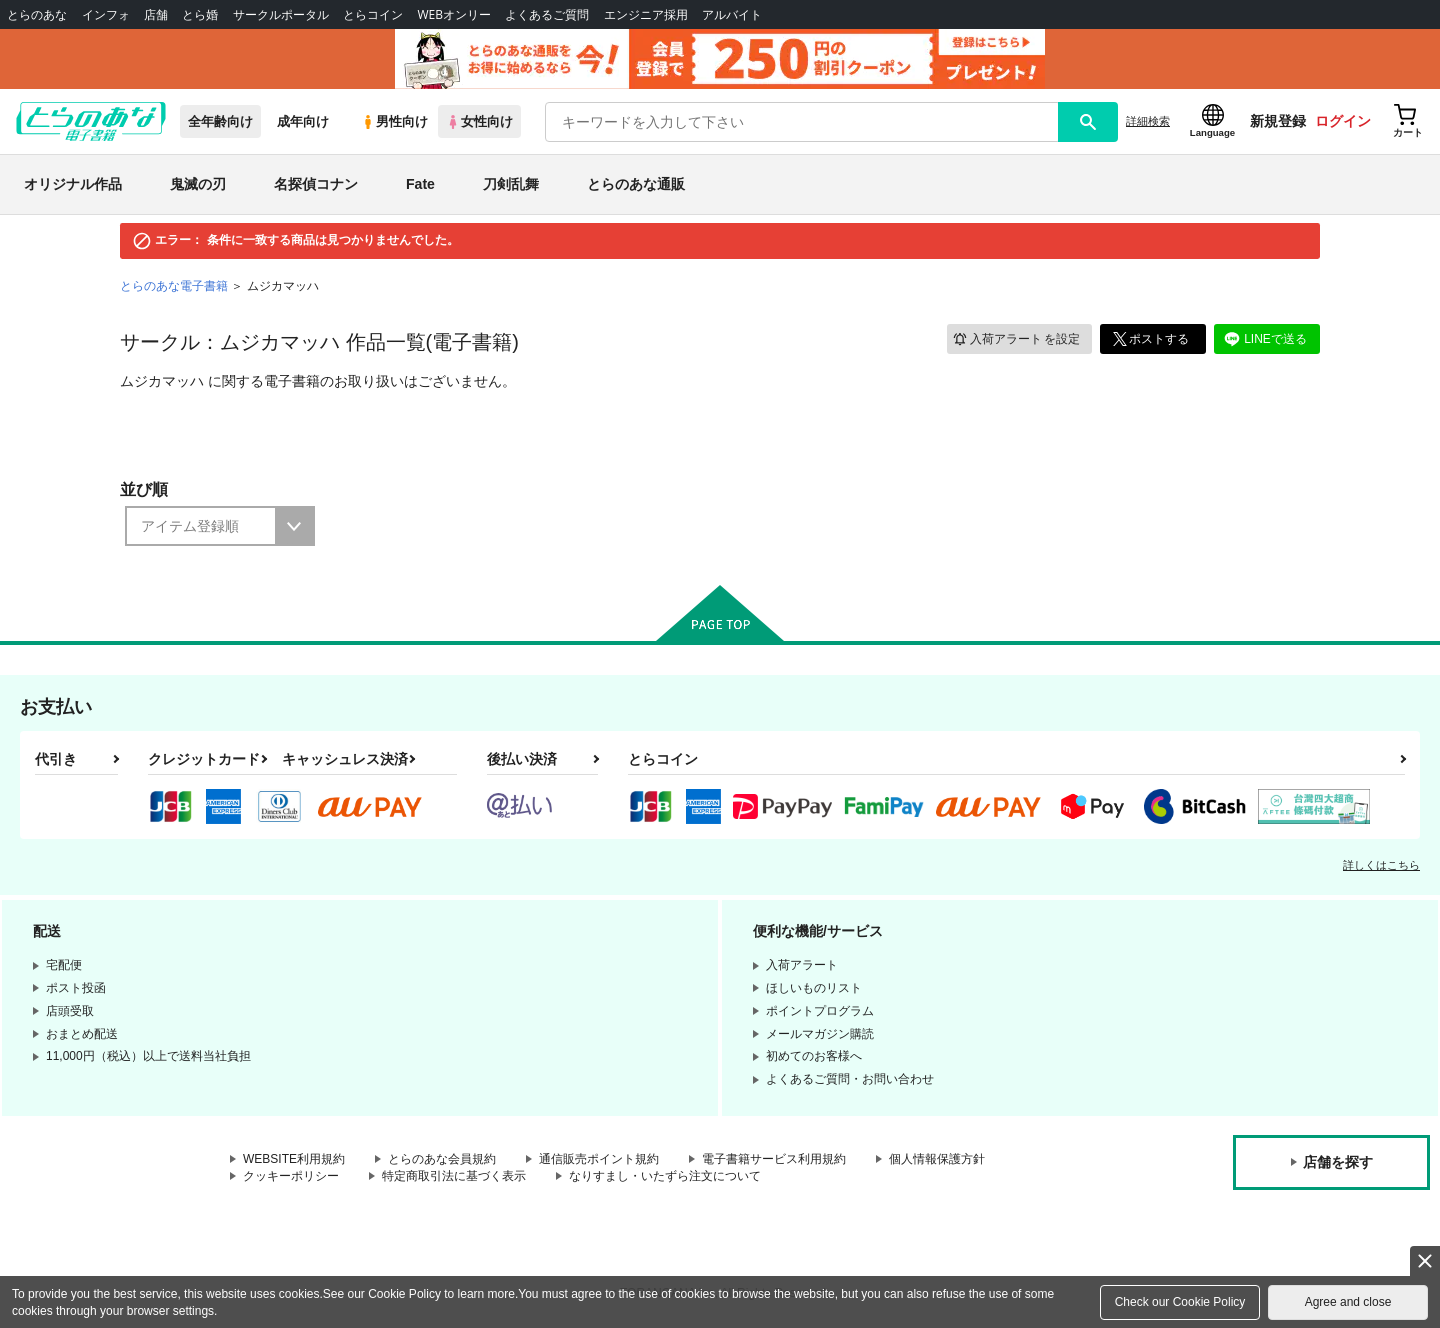  Describe the element at coordinates (220, 121) in the screenshot. I see `全年齢向け` at that location.